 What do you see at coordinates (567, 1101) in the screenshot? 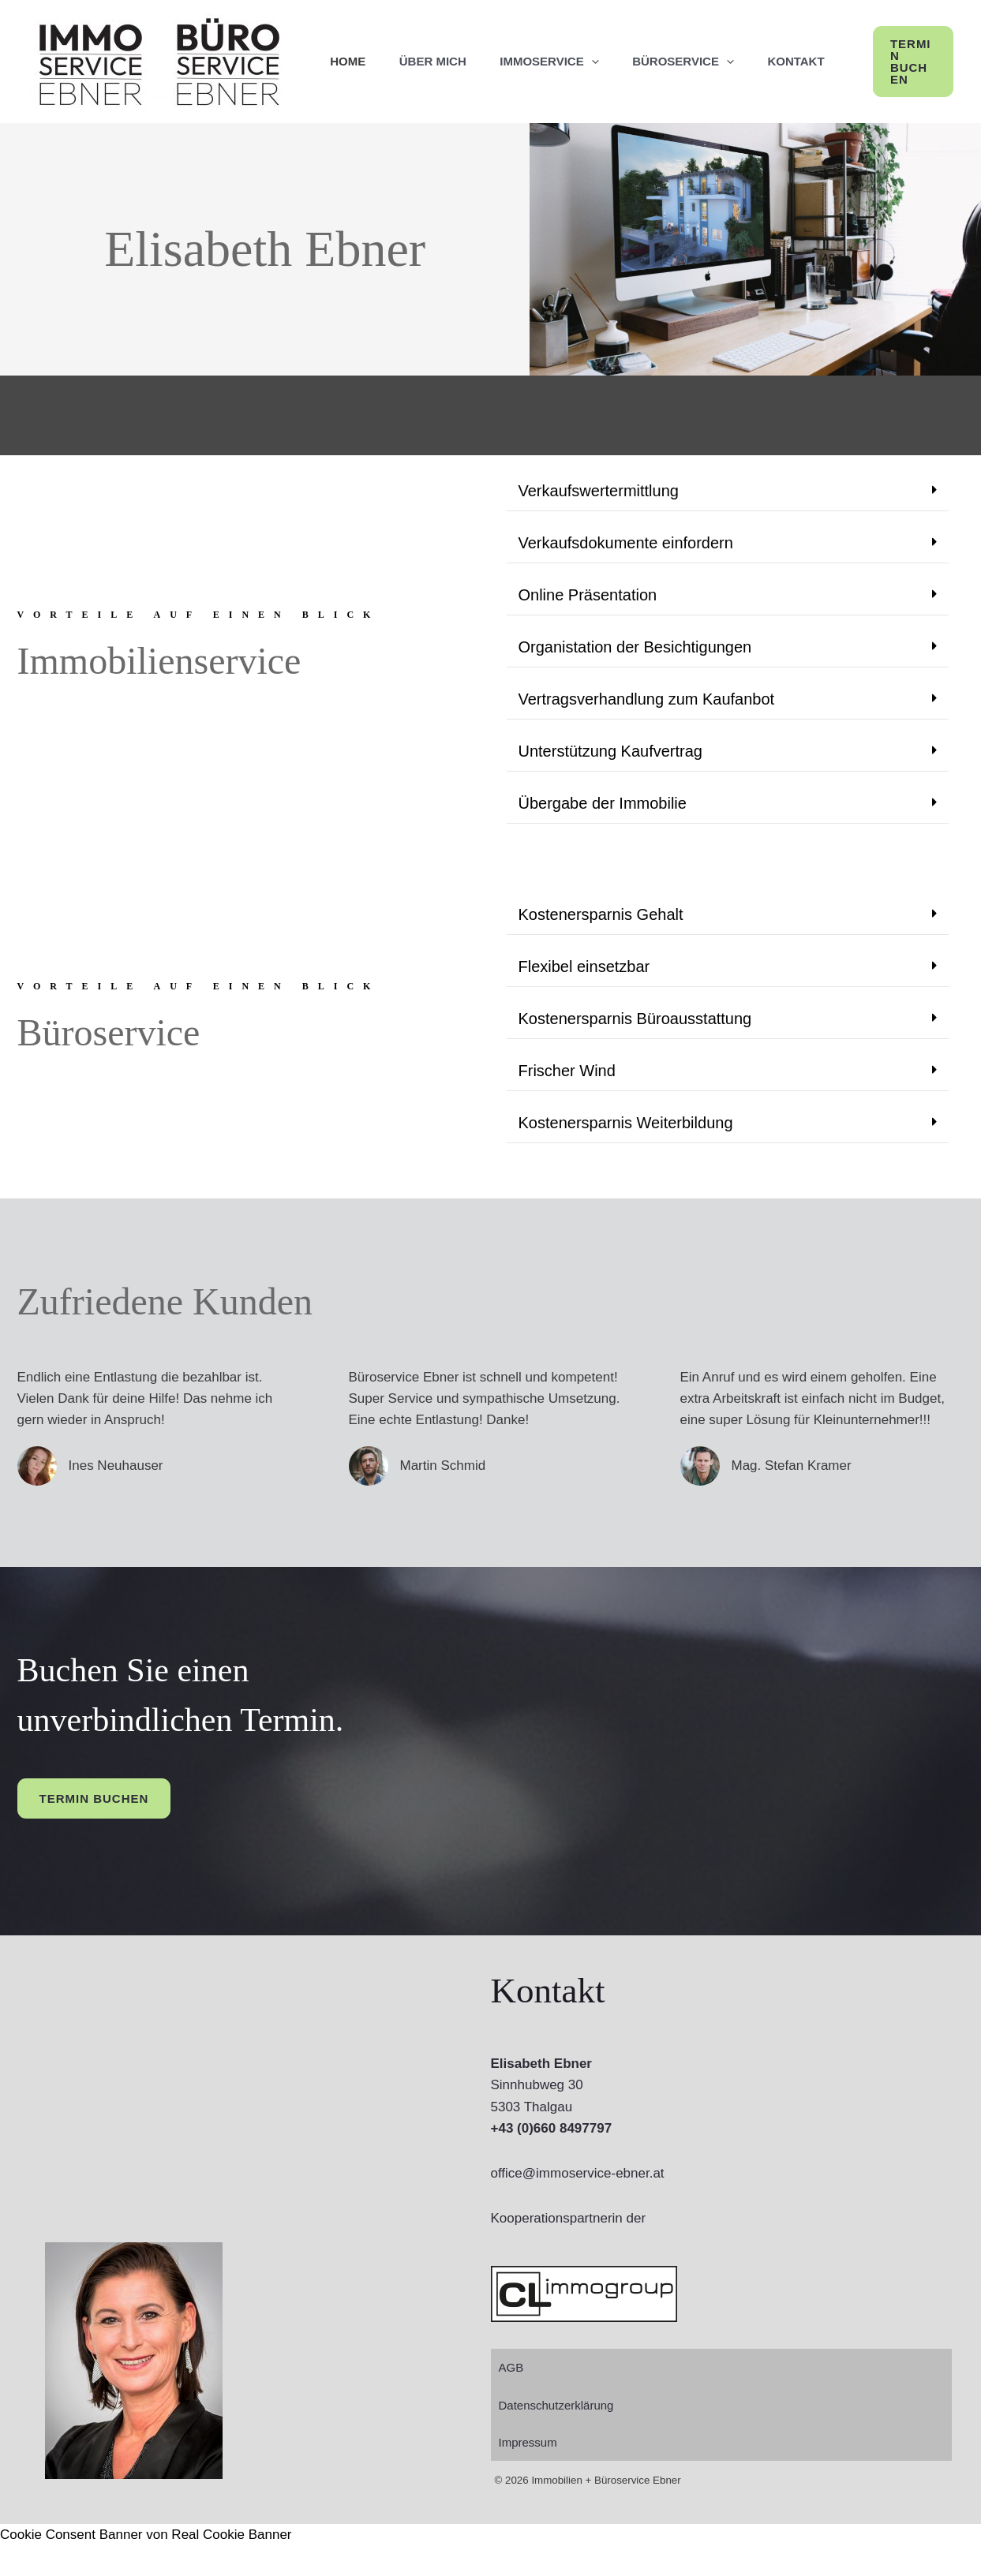
I see `Frischer Wind` at bounding box center [567, 1101].